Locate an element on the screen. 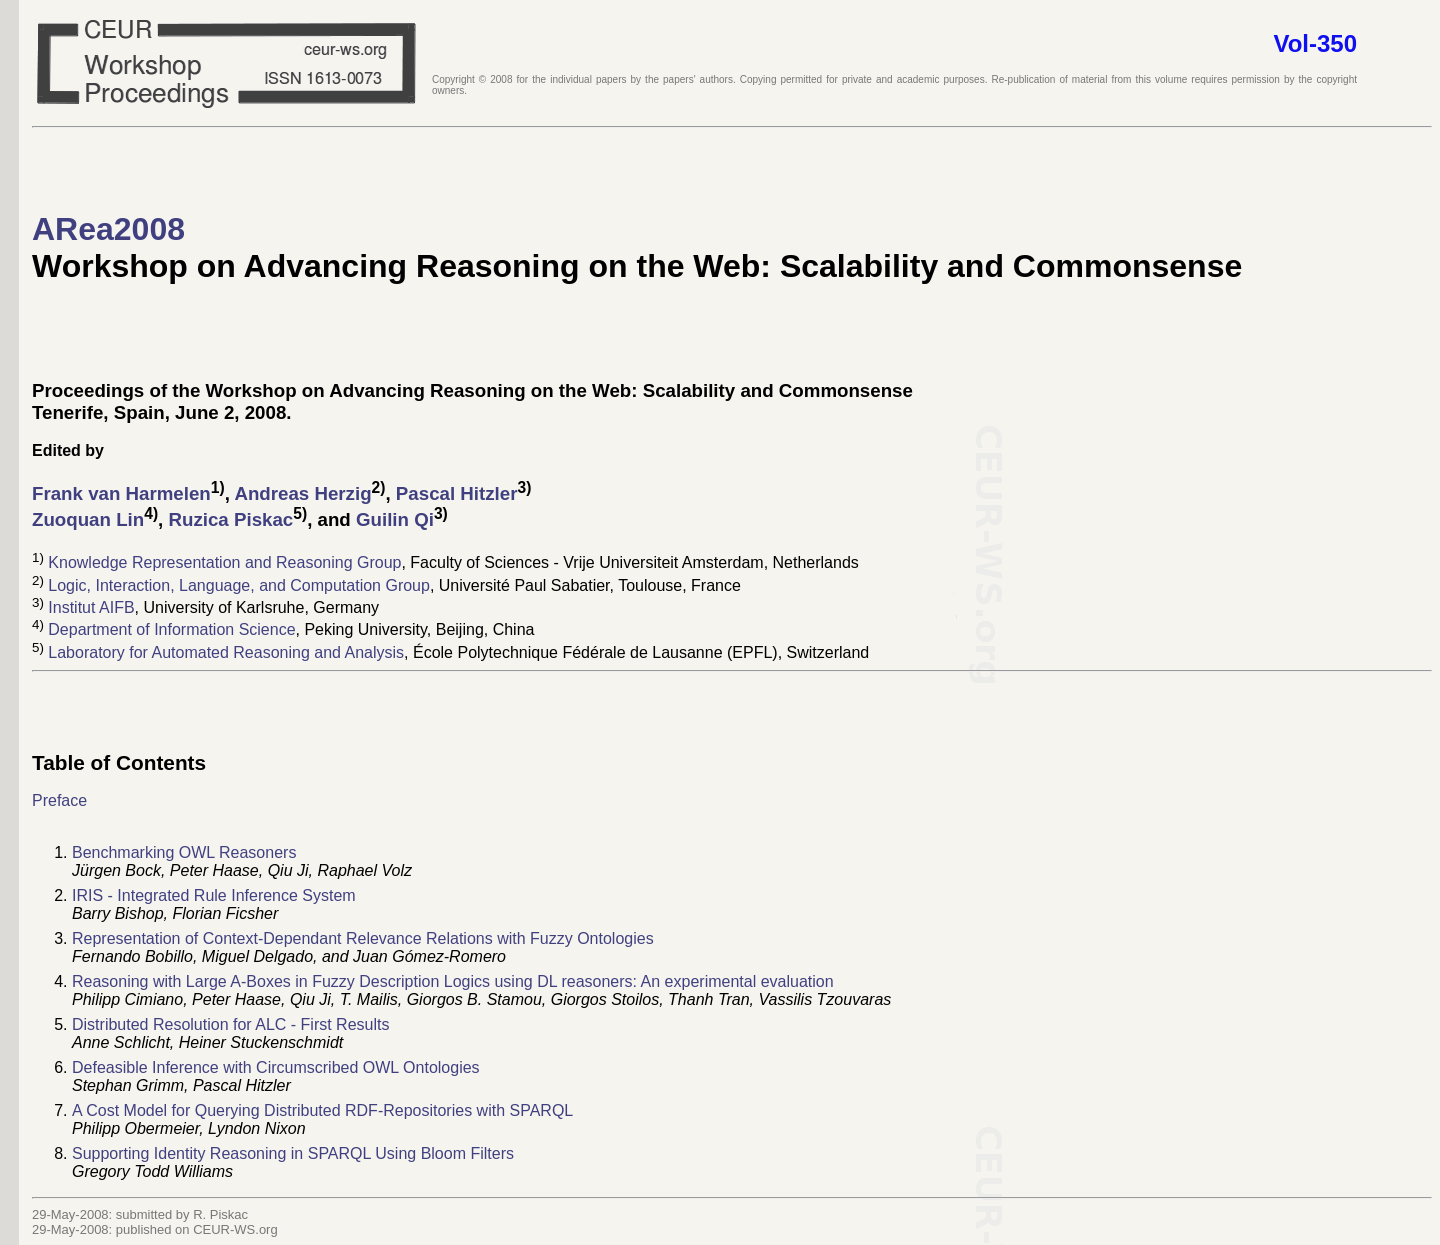  Logic, Interaction, Language, and Computation Group is located at coordinates (239, 585).